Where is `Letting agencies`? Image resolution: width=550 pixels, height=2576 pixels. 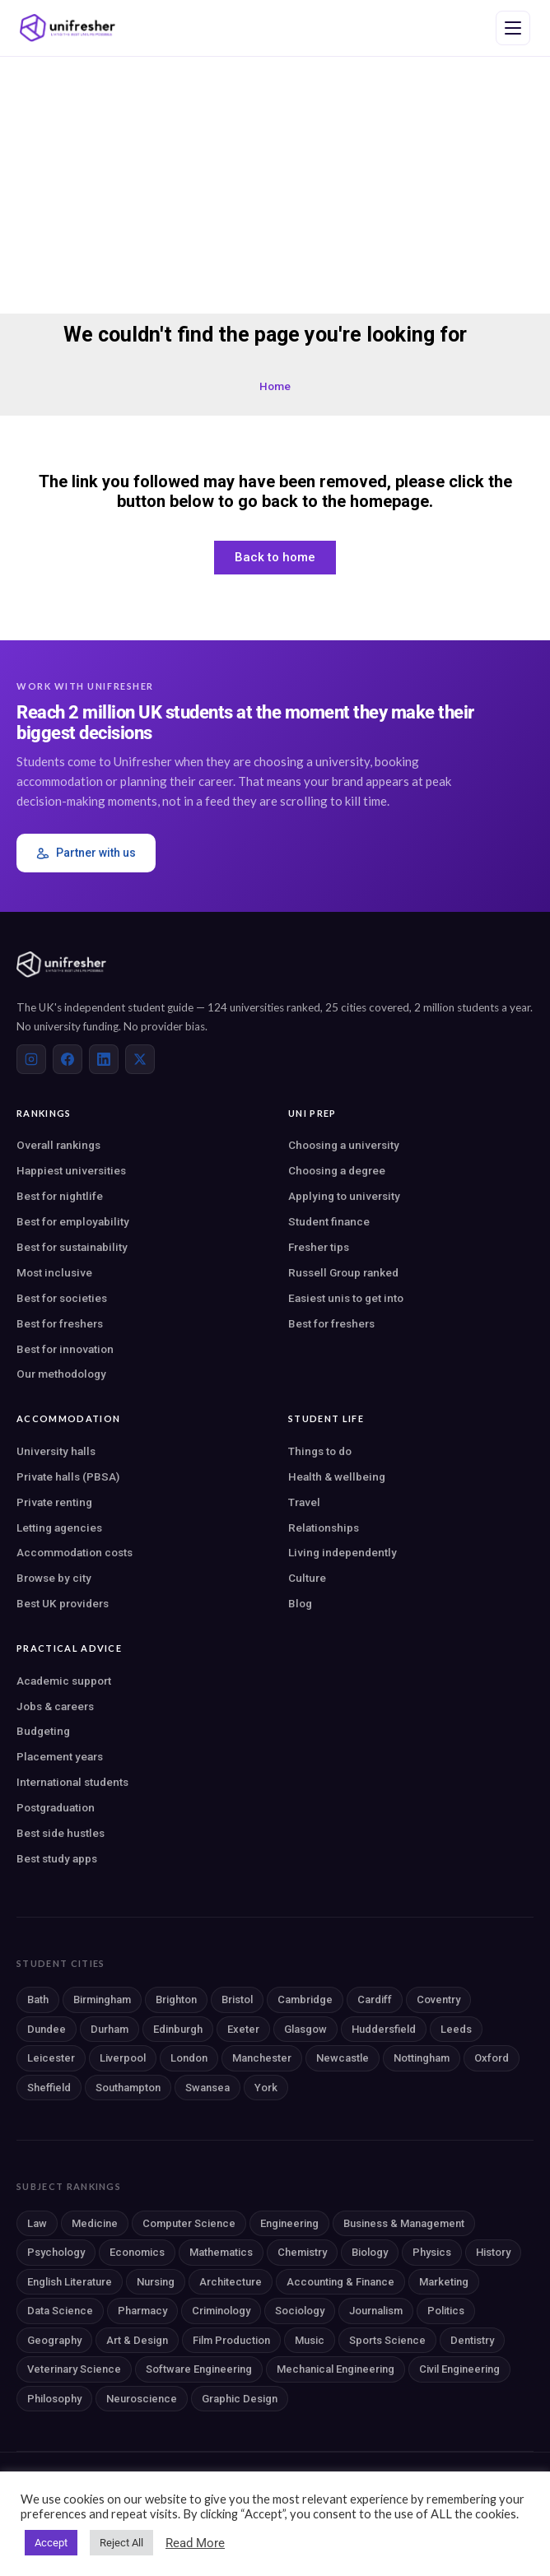
Letting agencies is located at coordinates (59, 1527).